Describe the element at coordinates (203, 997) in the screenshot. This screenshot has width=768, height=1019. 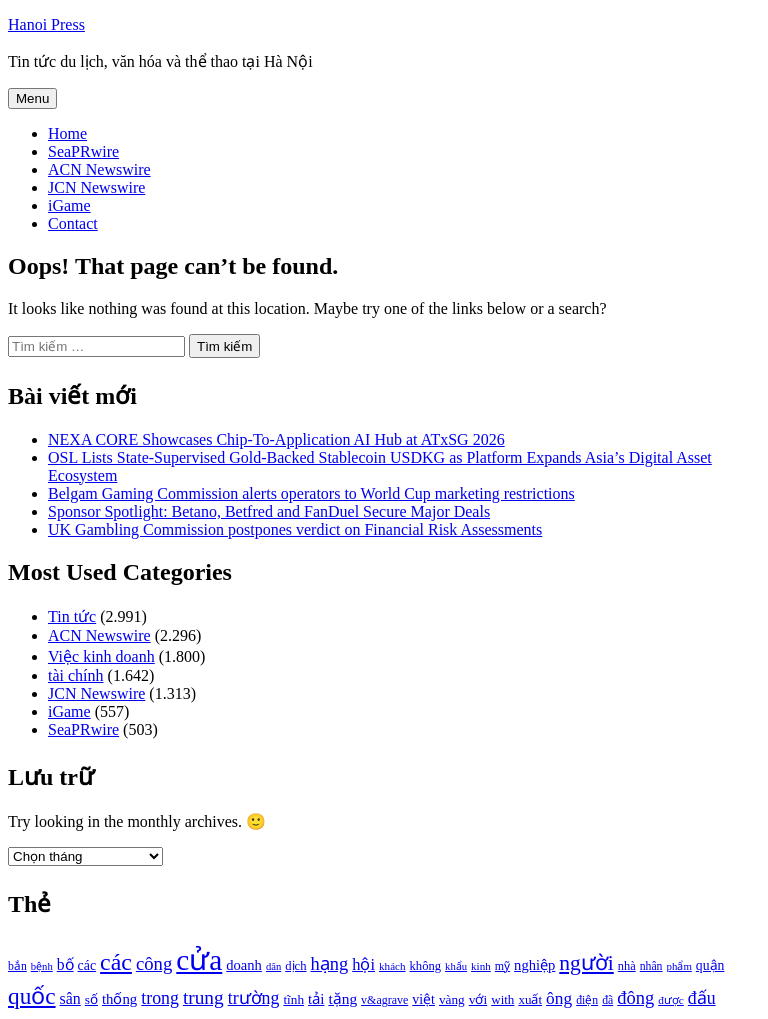
I see `trung [trung (2.103 mục)]` at that location.